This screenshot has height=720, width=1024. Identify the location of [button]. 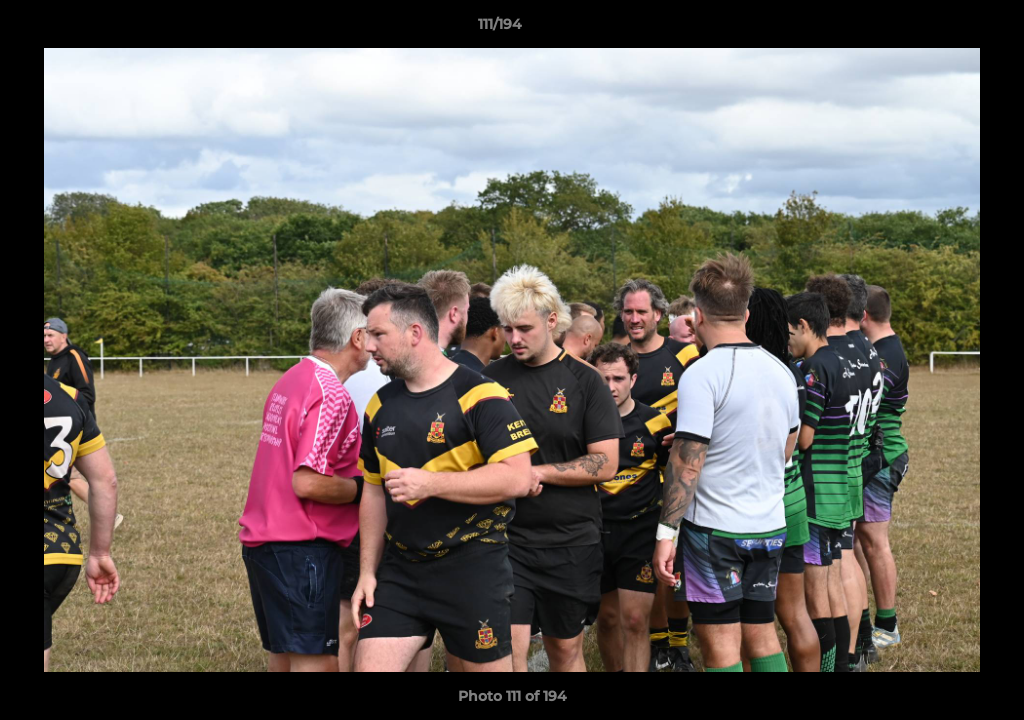
(940, 29).